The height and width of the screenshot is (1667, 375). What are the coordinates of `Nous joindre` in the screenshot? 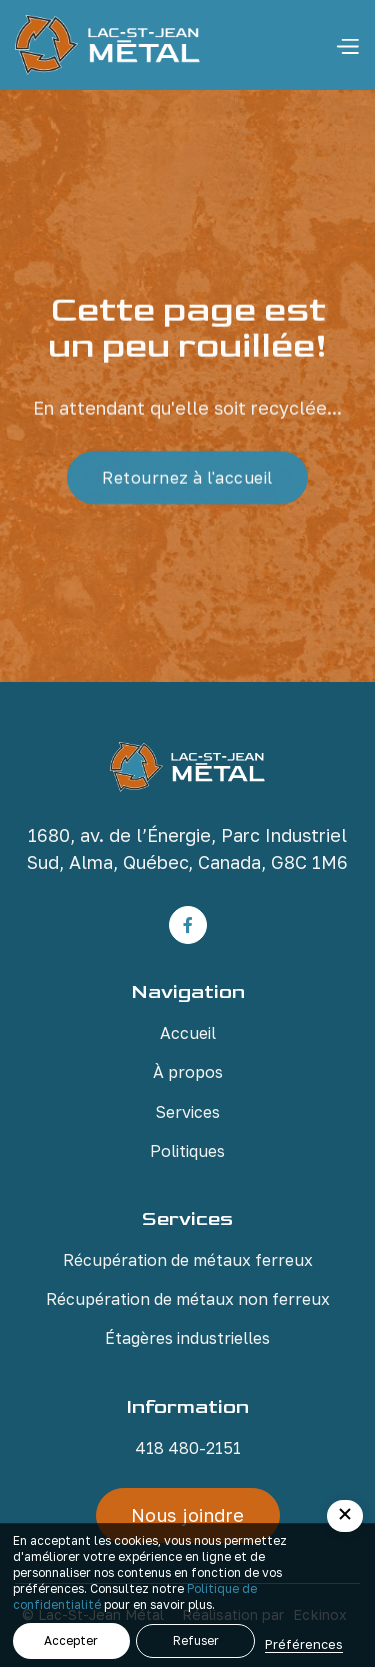 It's located at (188, 1515).